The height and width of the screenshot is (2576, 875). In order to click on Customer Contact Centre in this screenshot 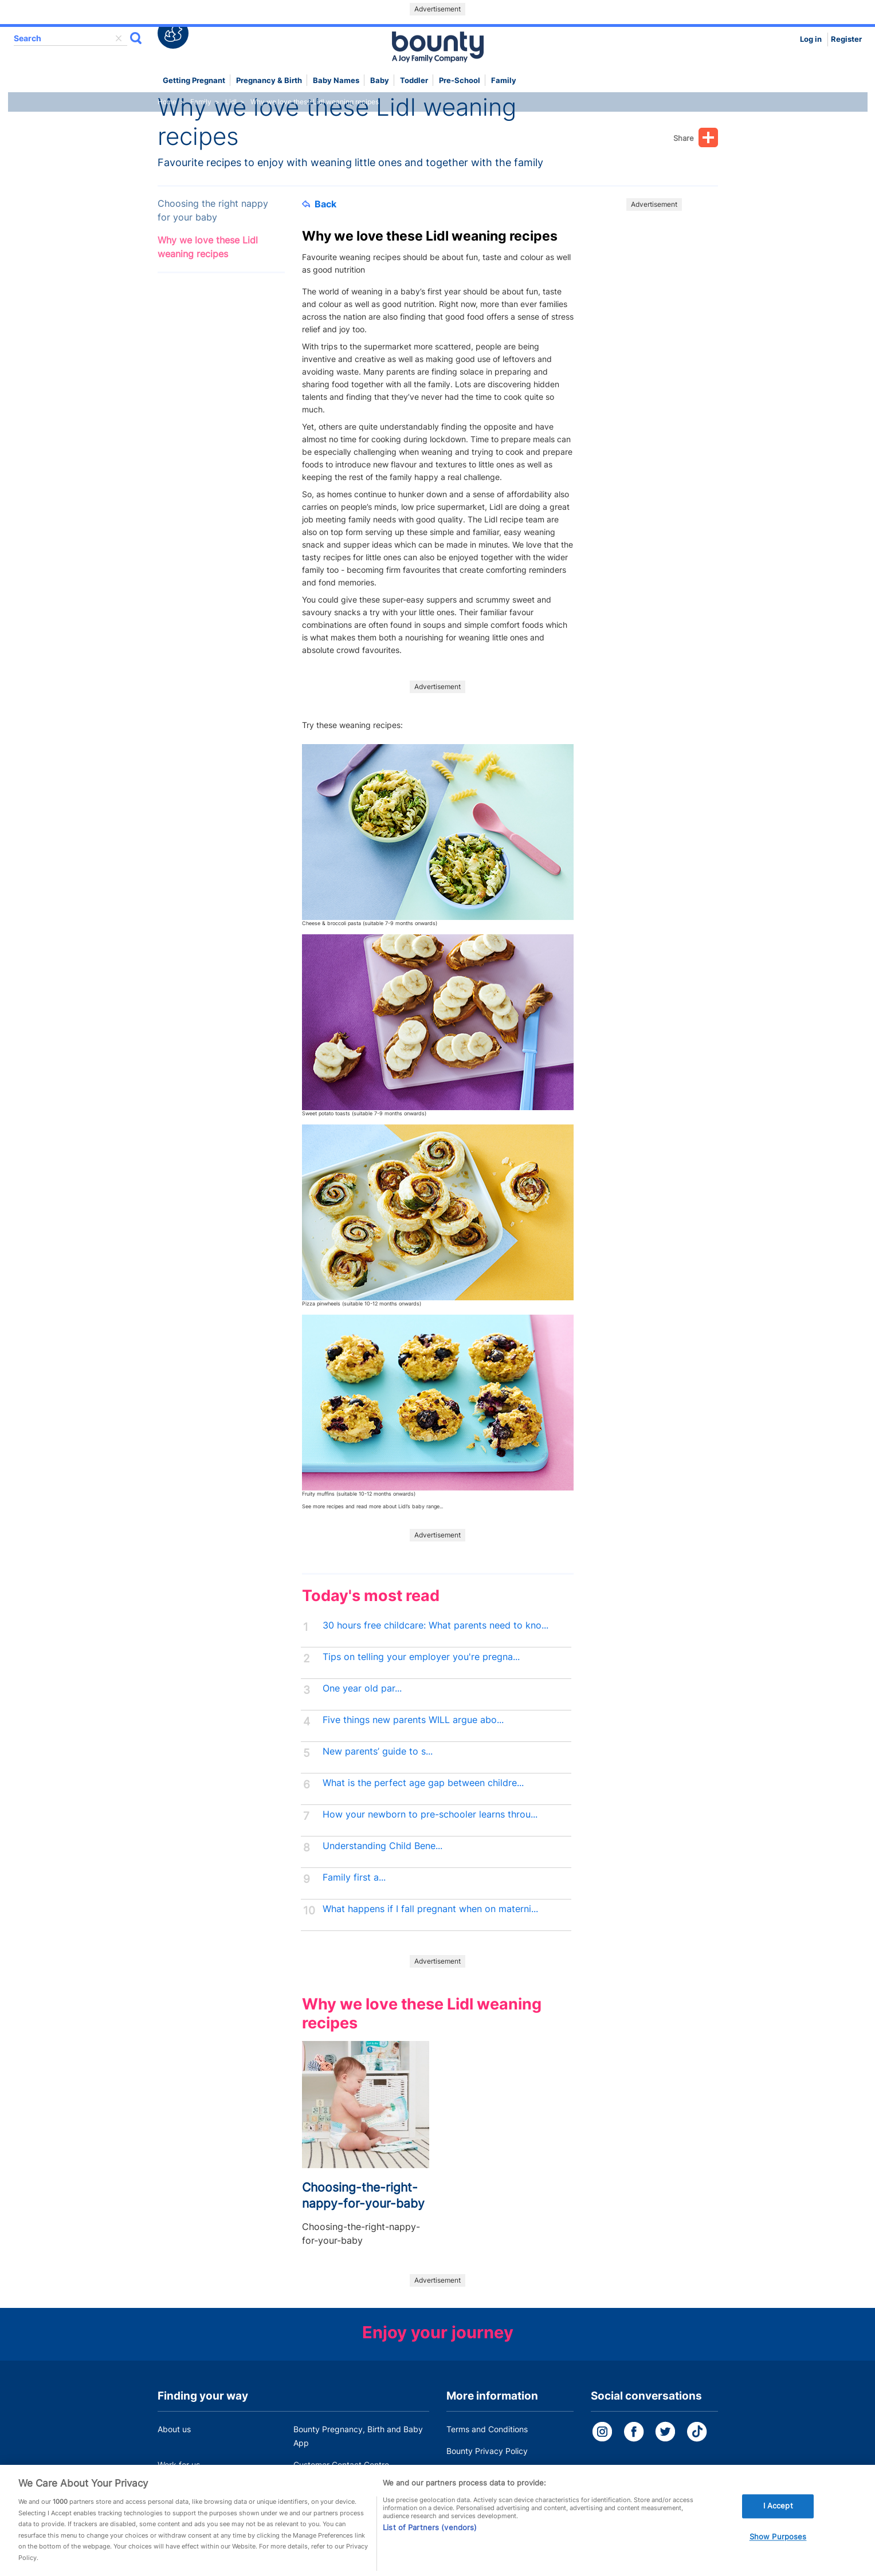, I will do `click(341, 2464)`.